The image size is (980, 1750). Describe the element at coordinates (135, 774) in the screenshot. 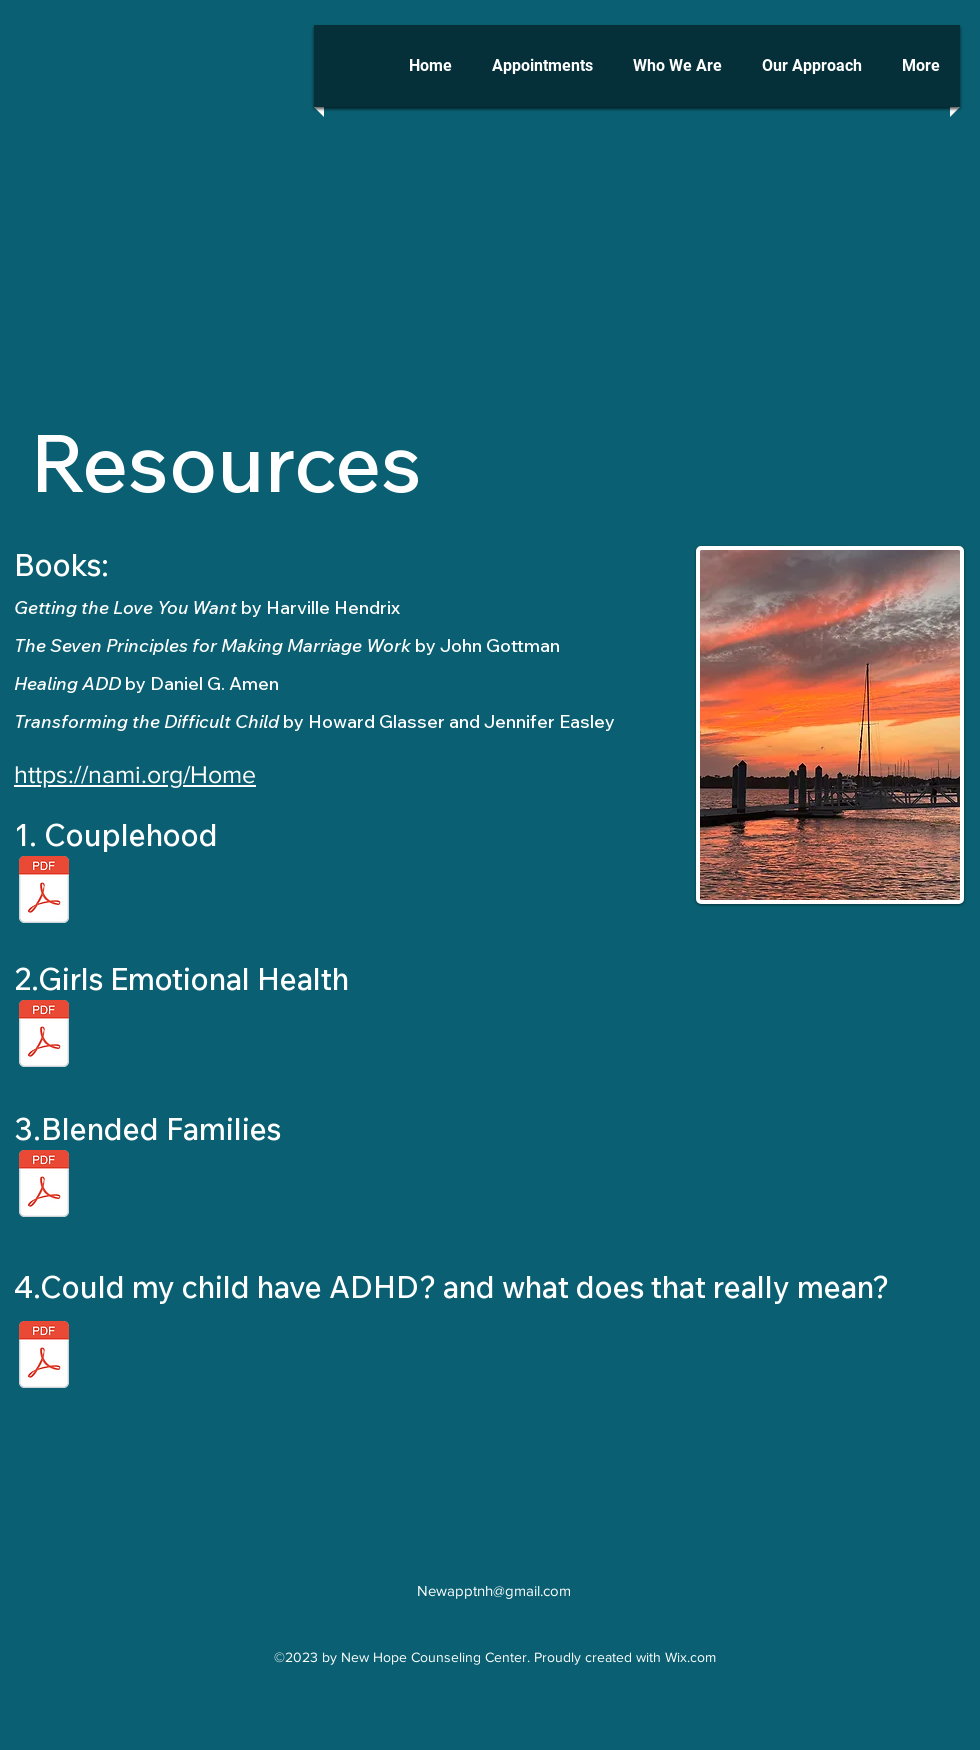

I see `https://nami.org/Home` at that location.